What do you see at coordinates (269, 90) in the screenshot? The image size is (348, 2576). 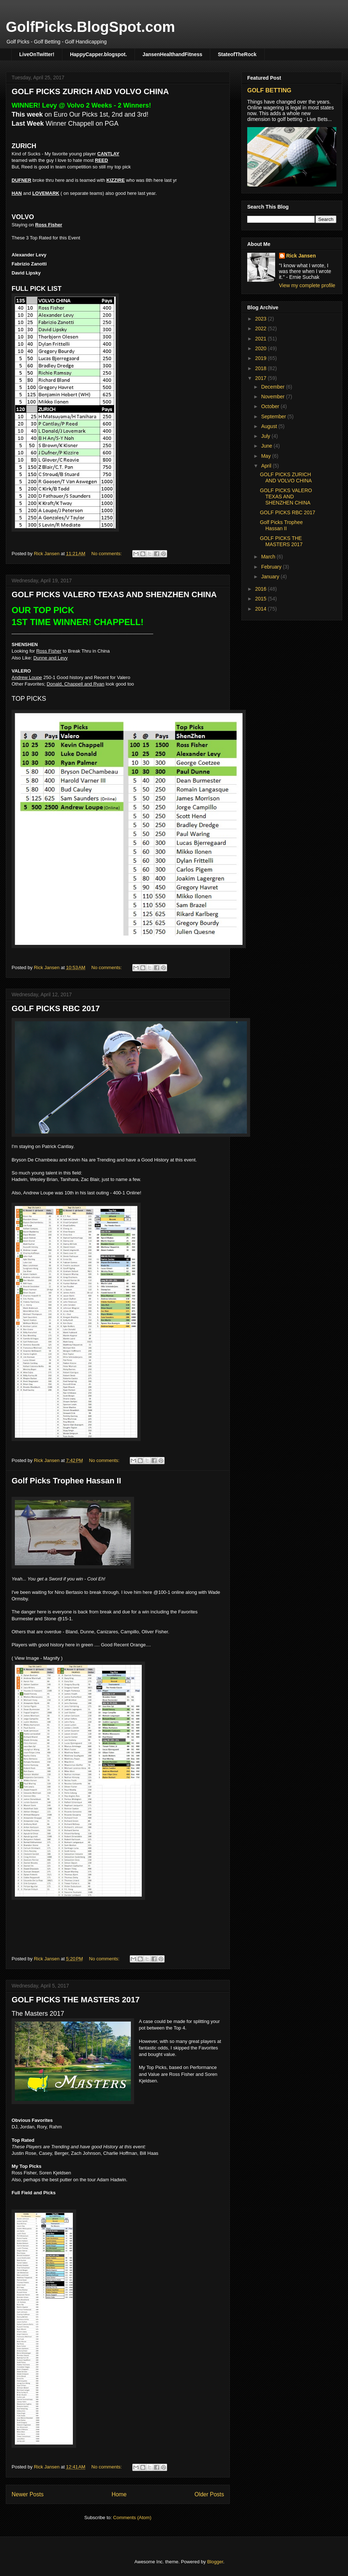 I see `GOLF BETTING` at bounding box center [269, 90].